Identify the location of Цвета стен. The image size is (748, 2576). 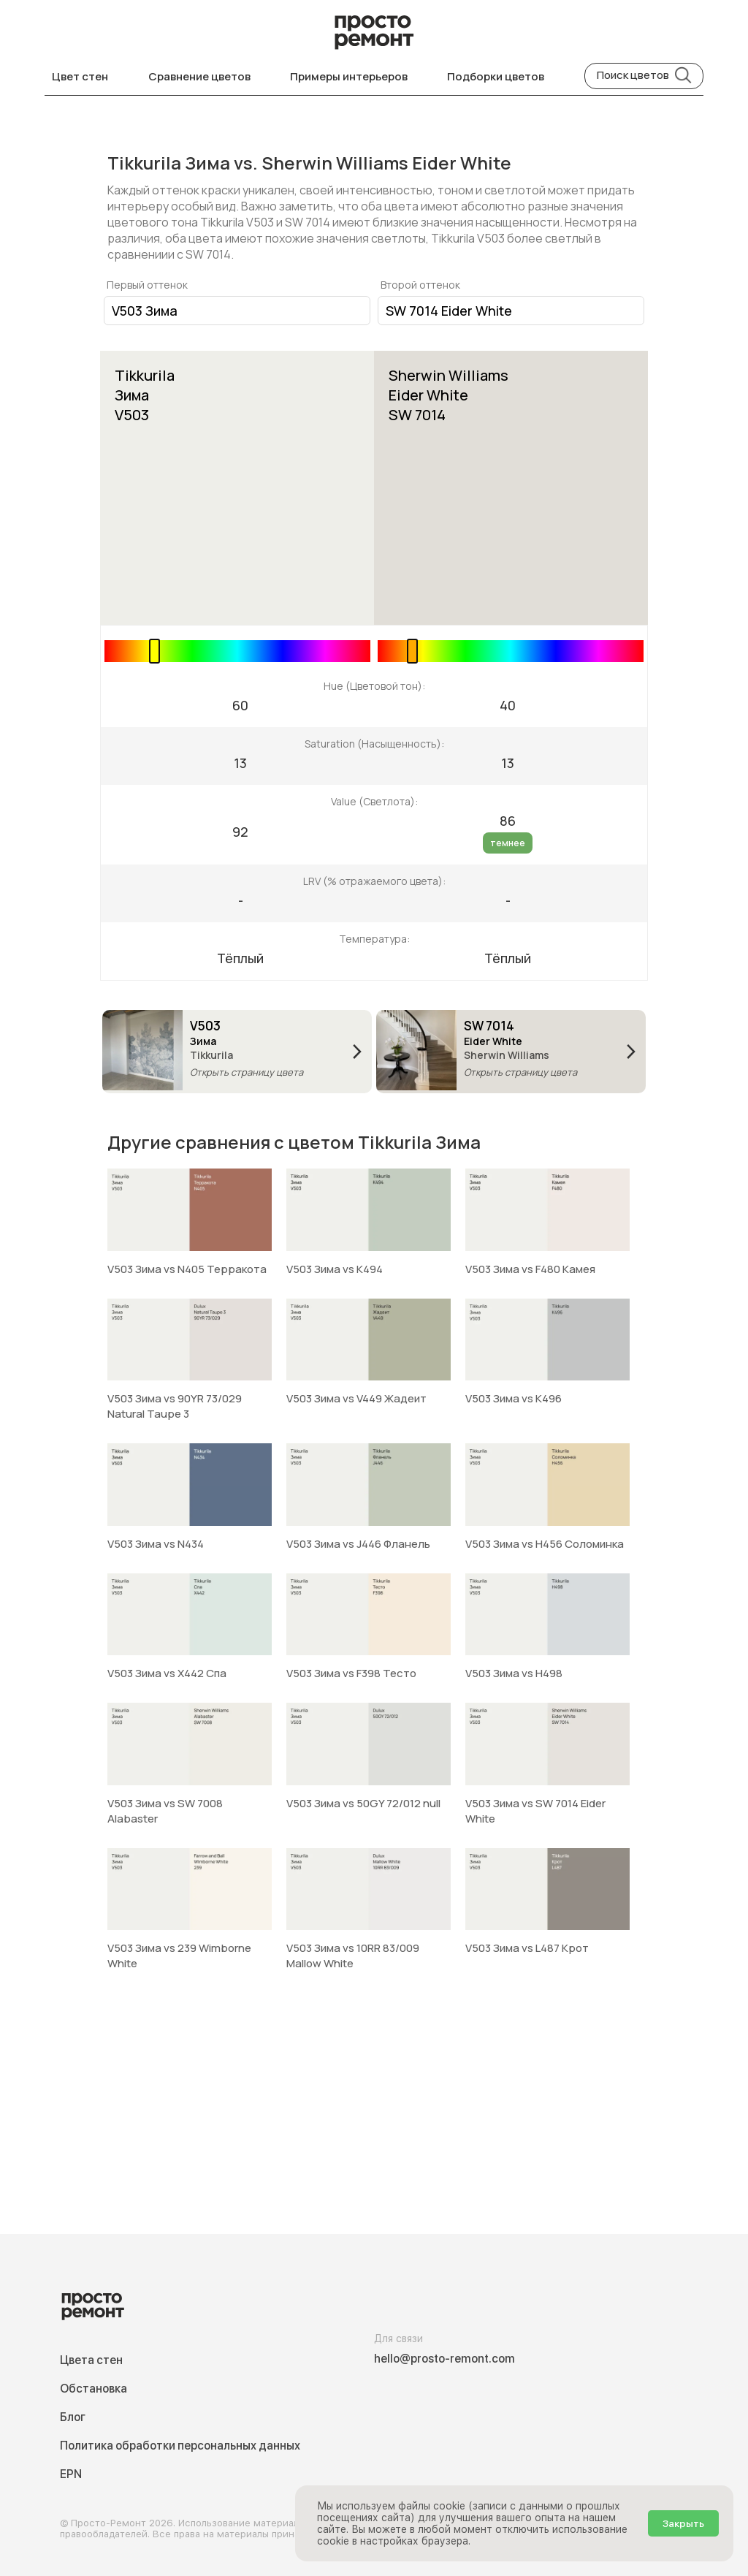
(91, 2360).